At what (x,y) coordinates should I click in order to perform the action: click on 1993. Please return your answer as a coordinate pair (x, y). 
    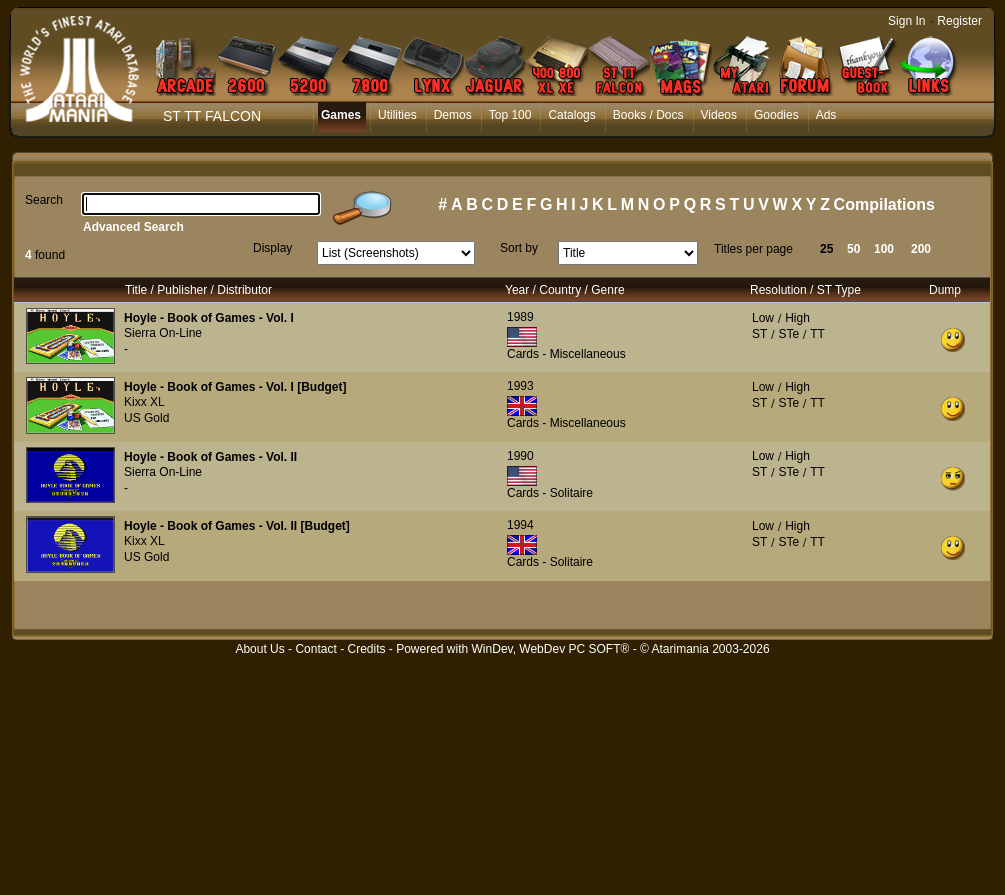
    Looking at the image, I should click on (520, 386).